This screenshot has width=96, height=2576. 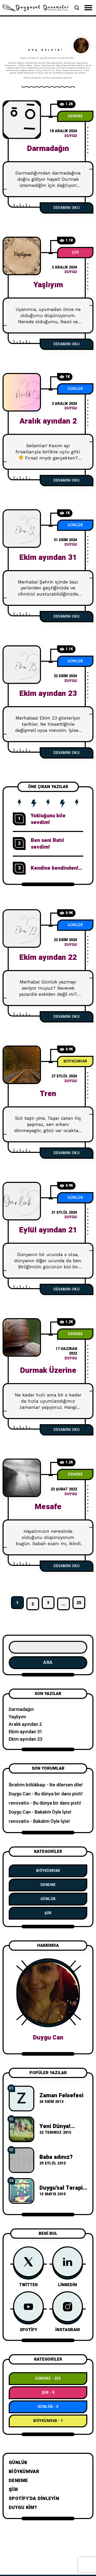 I want to click on BiÖykümVar, so click(x=75, y=1061).